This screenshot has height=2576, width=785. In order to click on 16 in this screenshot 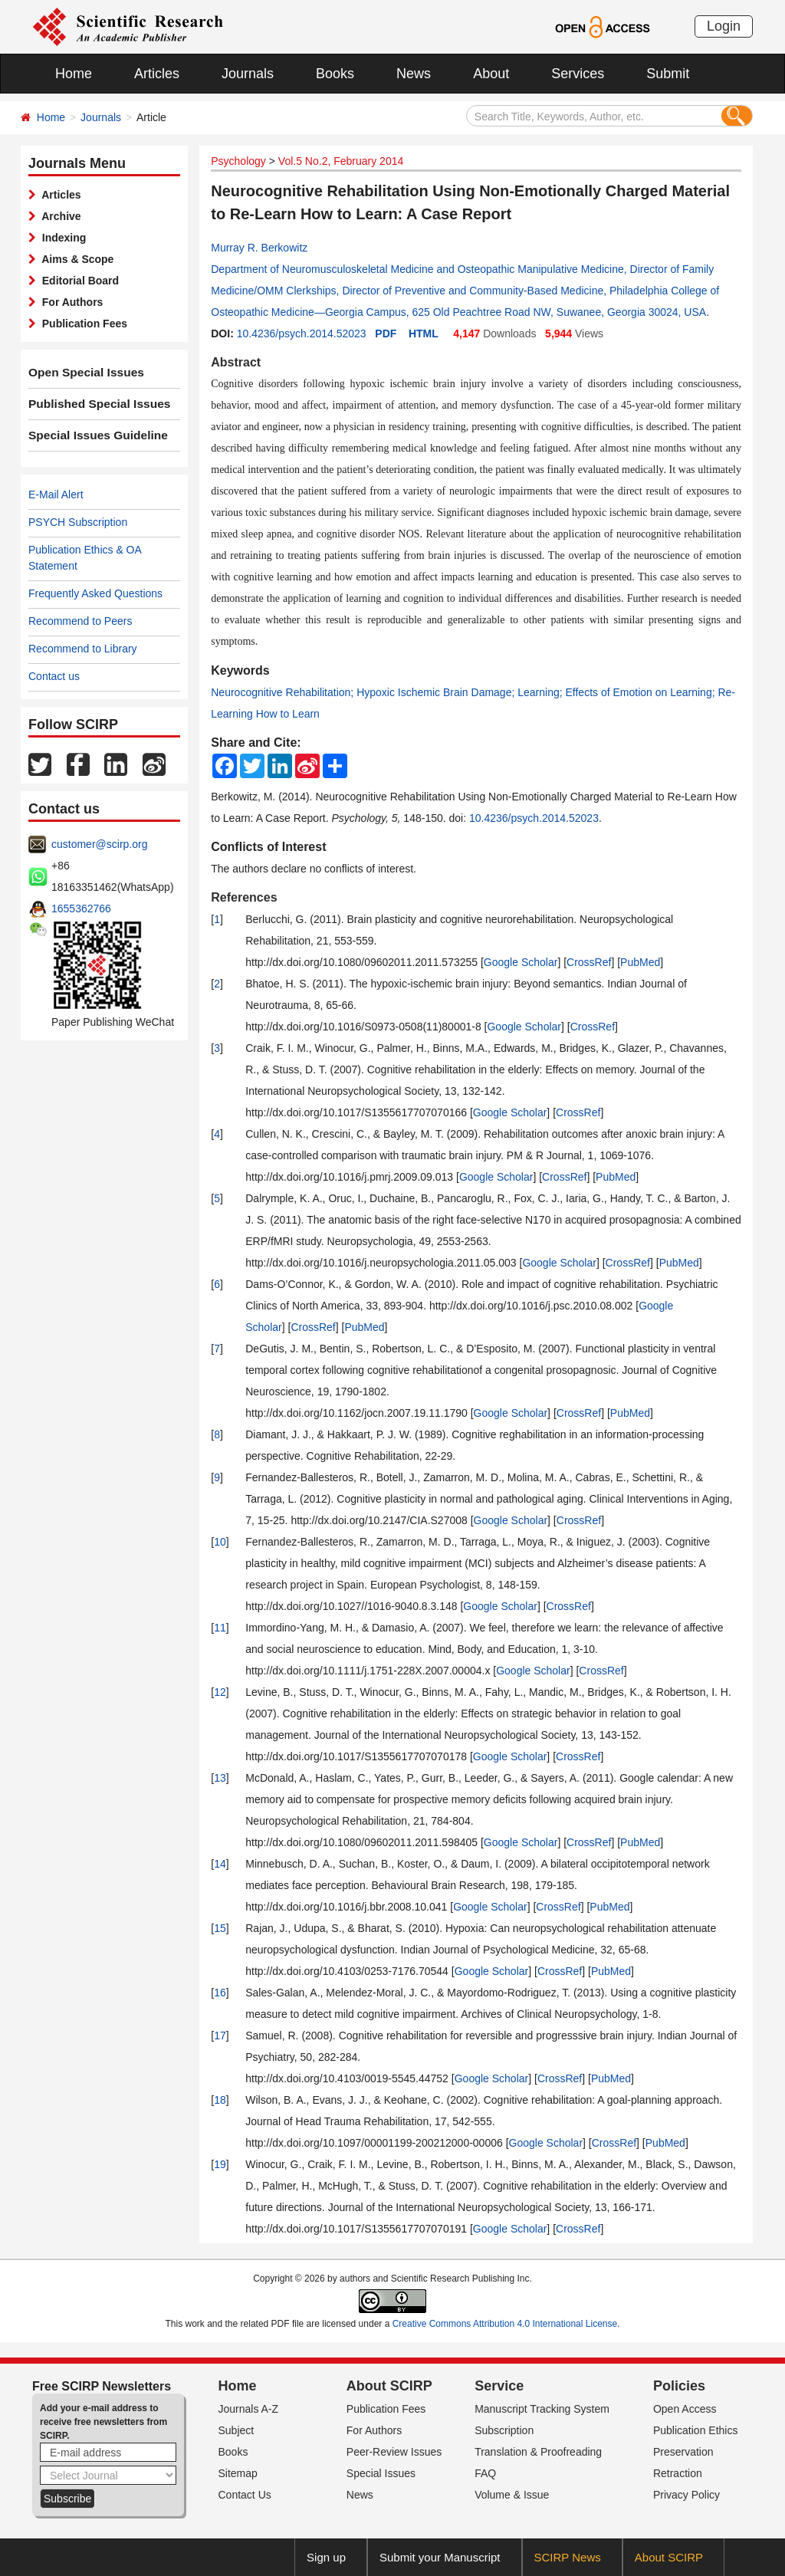, I will do `click(220, 1992)`.